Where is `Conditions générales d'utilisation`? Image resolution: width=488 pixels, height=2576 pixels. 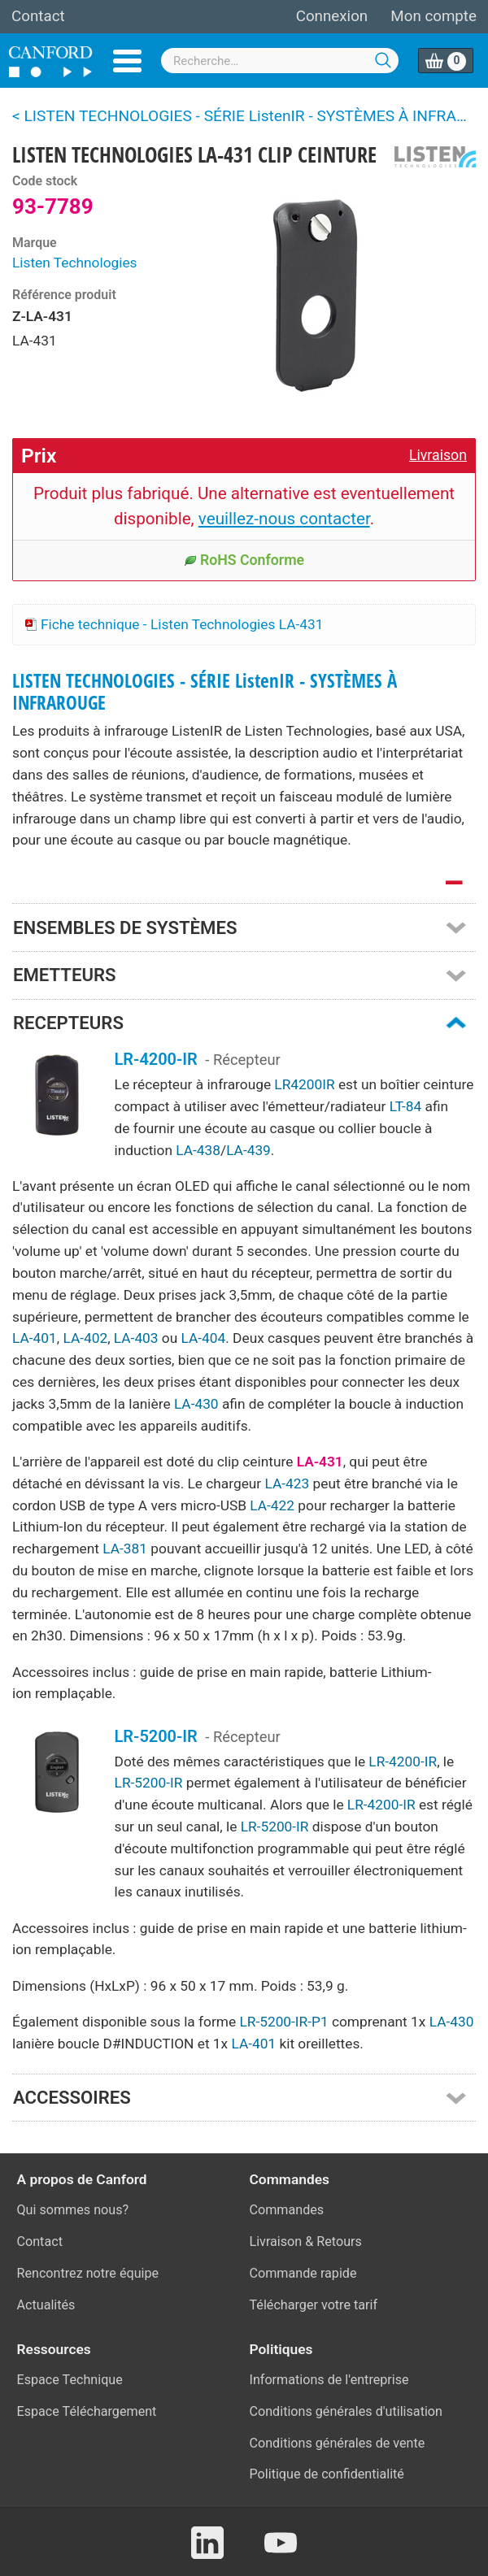
Conditions générales d'utilisation is located at coordinates (346, 2411).